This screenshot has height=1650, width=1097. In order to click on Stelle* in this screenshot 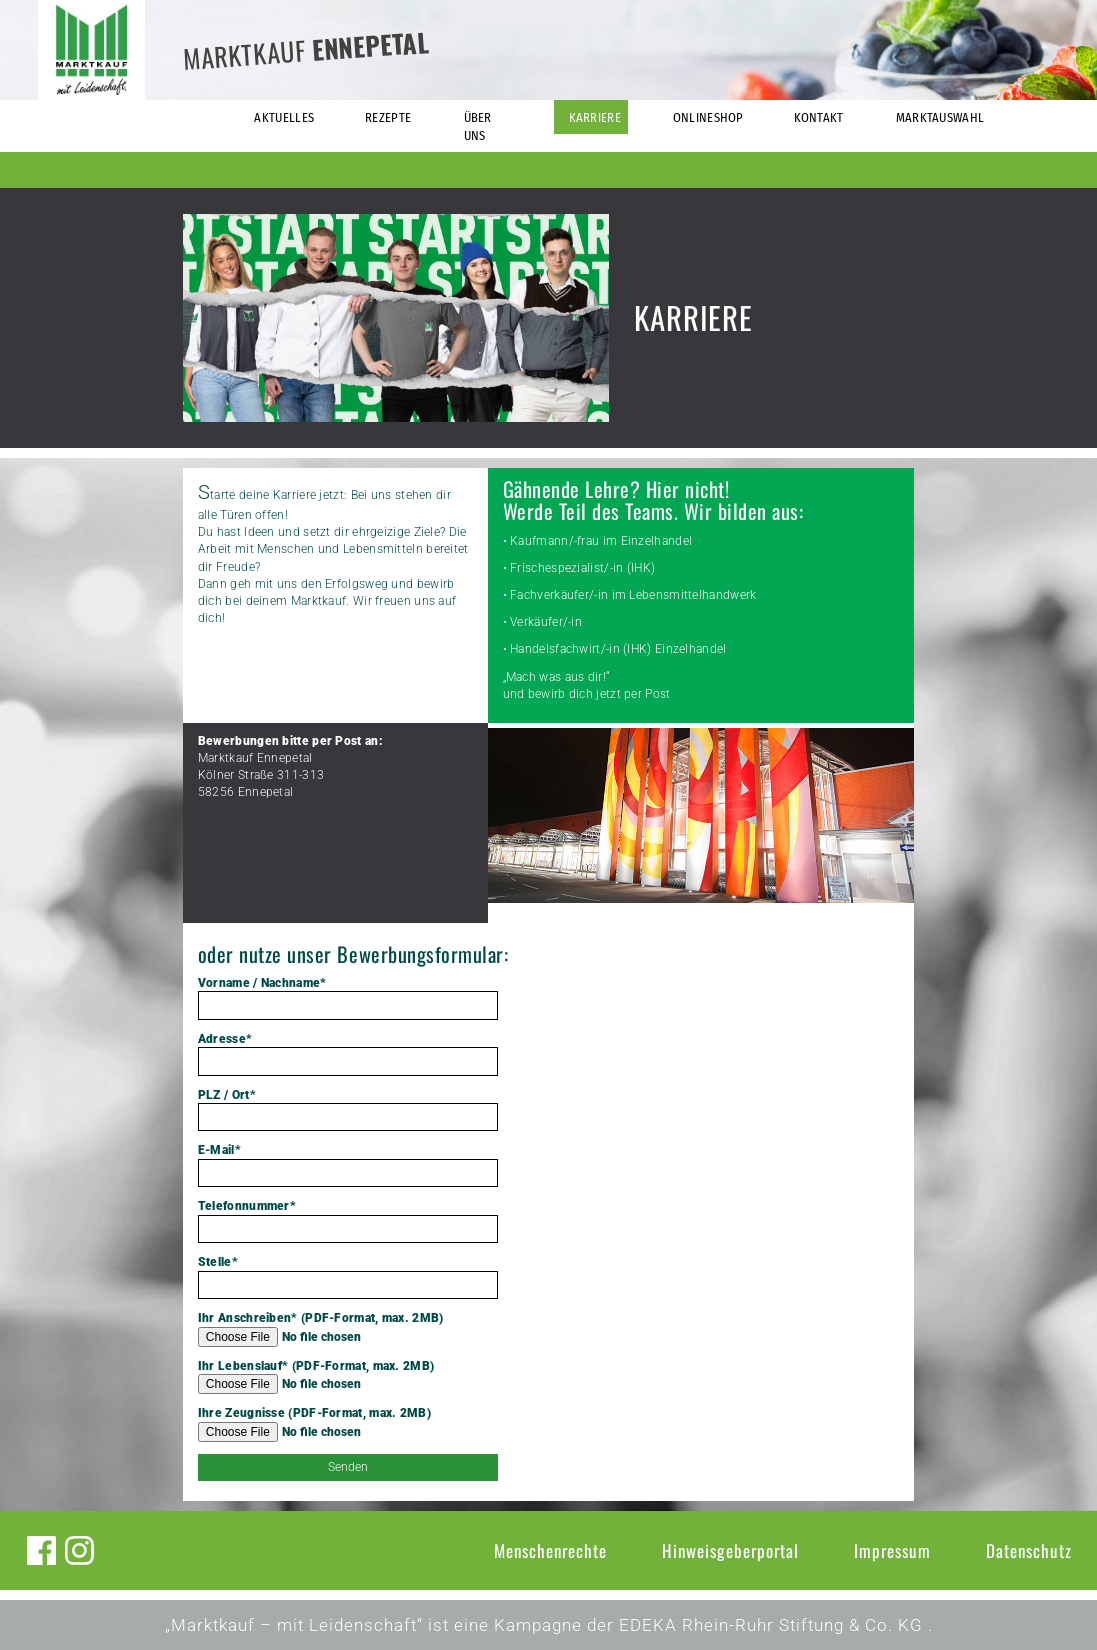, I will do `click(348, 1277)`.